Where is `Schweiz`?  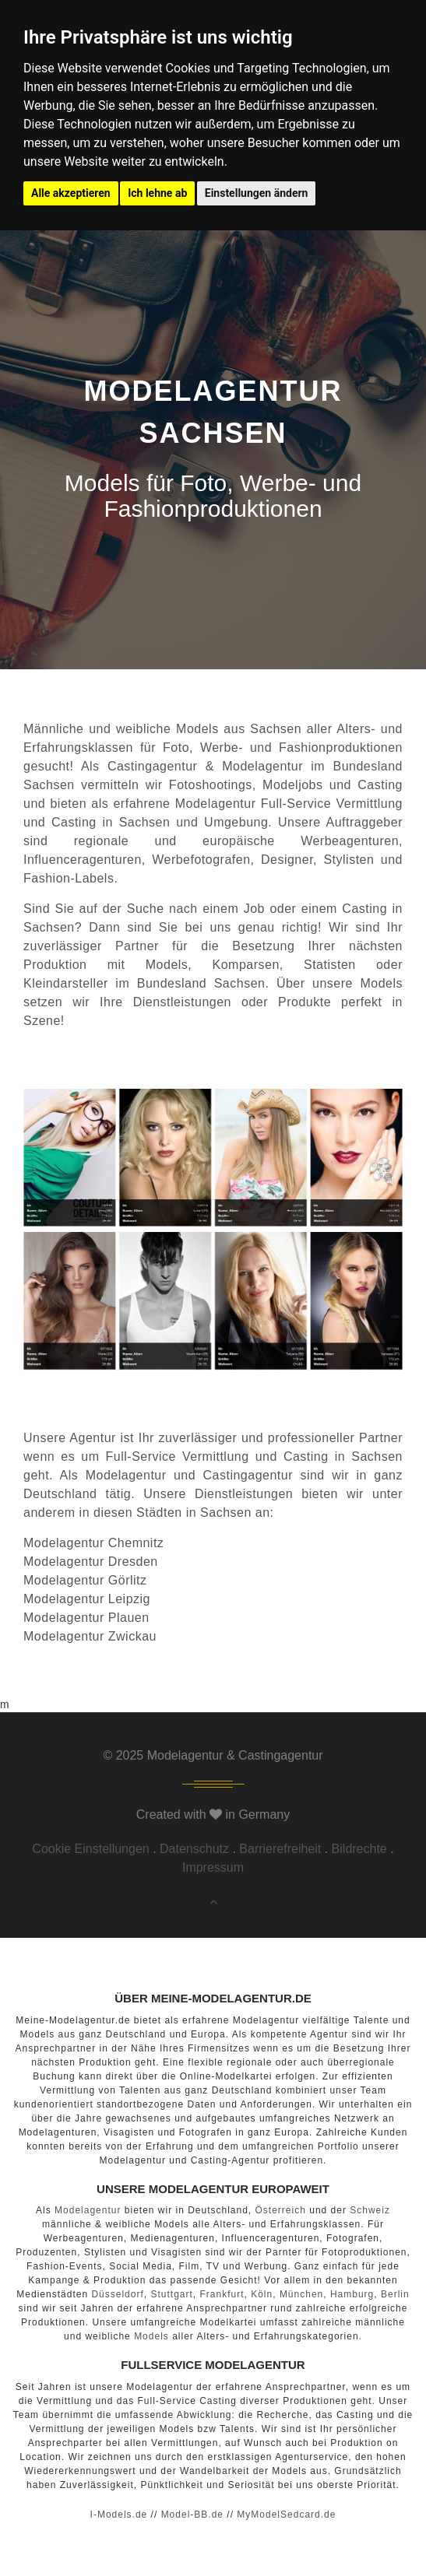 Schweiz is located at coordinates (370, 2210).